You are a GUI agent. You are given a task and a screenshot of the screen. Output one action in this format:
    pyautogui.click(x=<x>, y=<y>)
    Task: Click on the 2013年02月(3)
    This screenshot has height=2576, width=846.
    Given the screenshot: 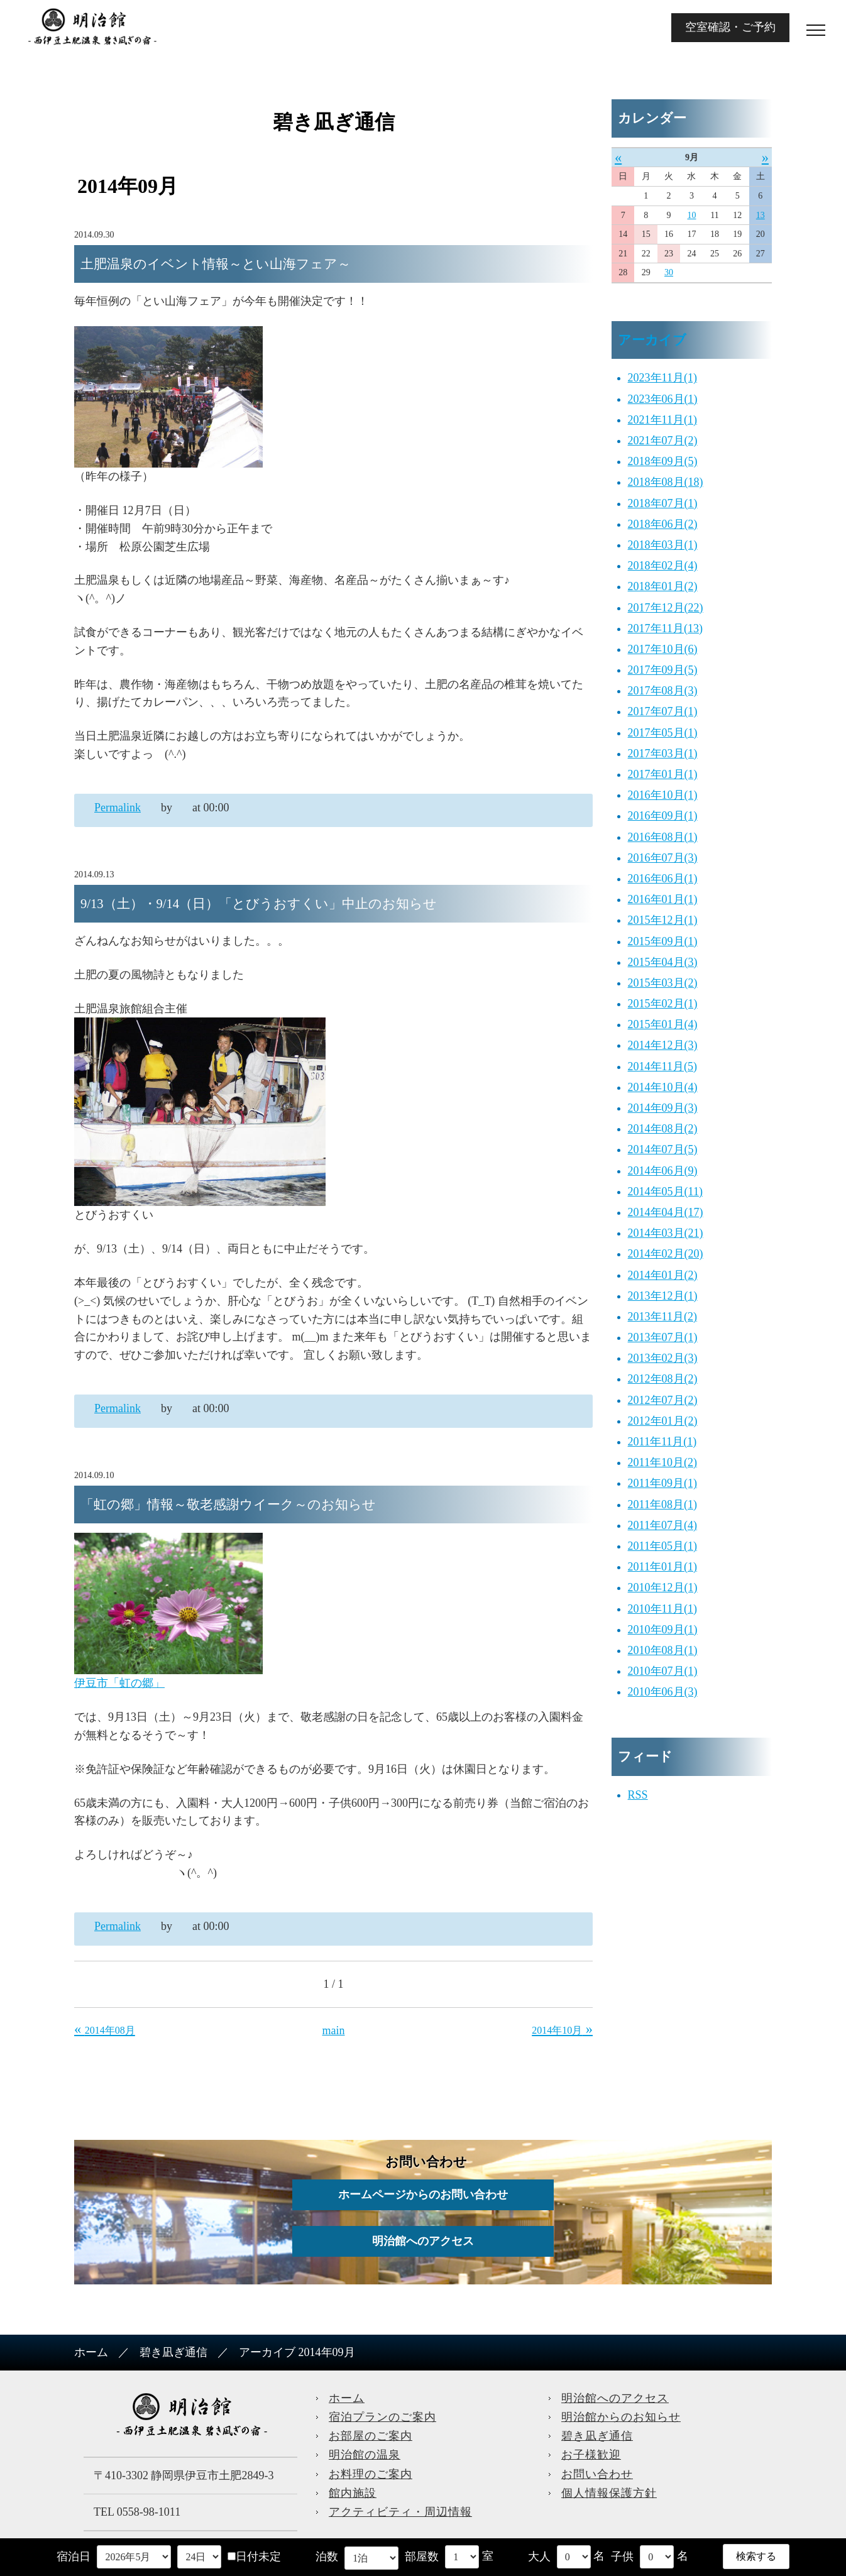 What is the action you would take?
    pyautogui.click(x=663, y=1358)
    